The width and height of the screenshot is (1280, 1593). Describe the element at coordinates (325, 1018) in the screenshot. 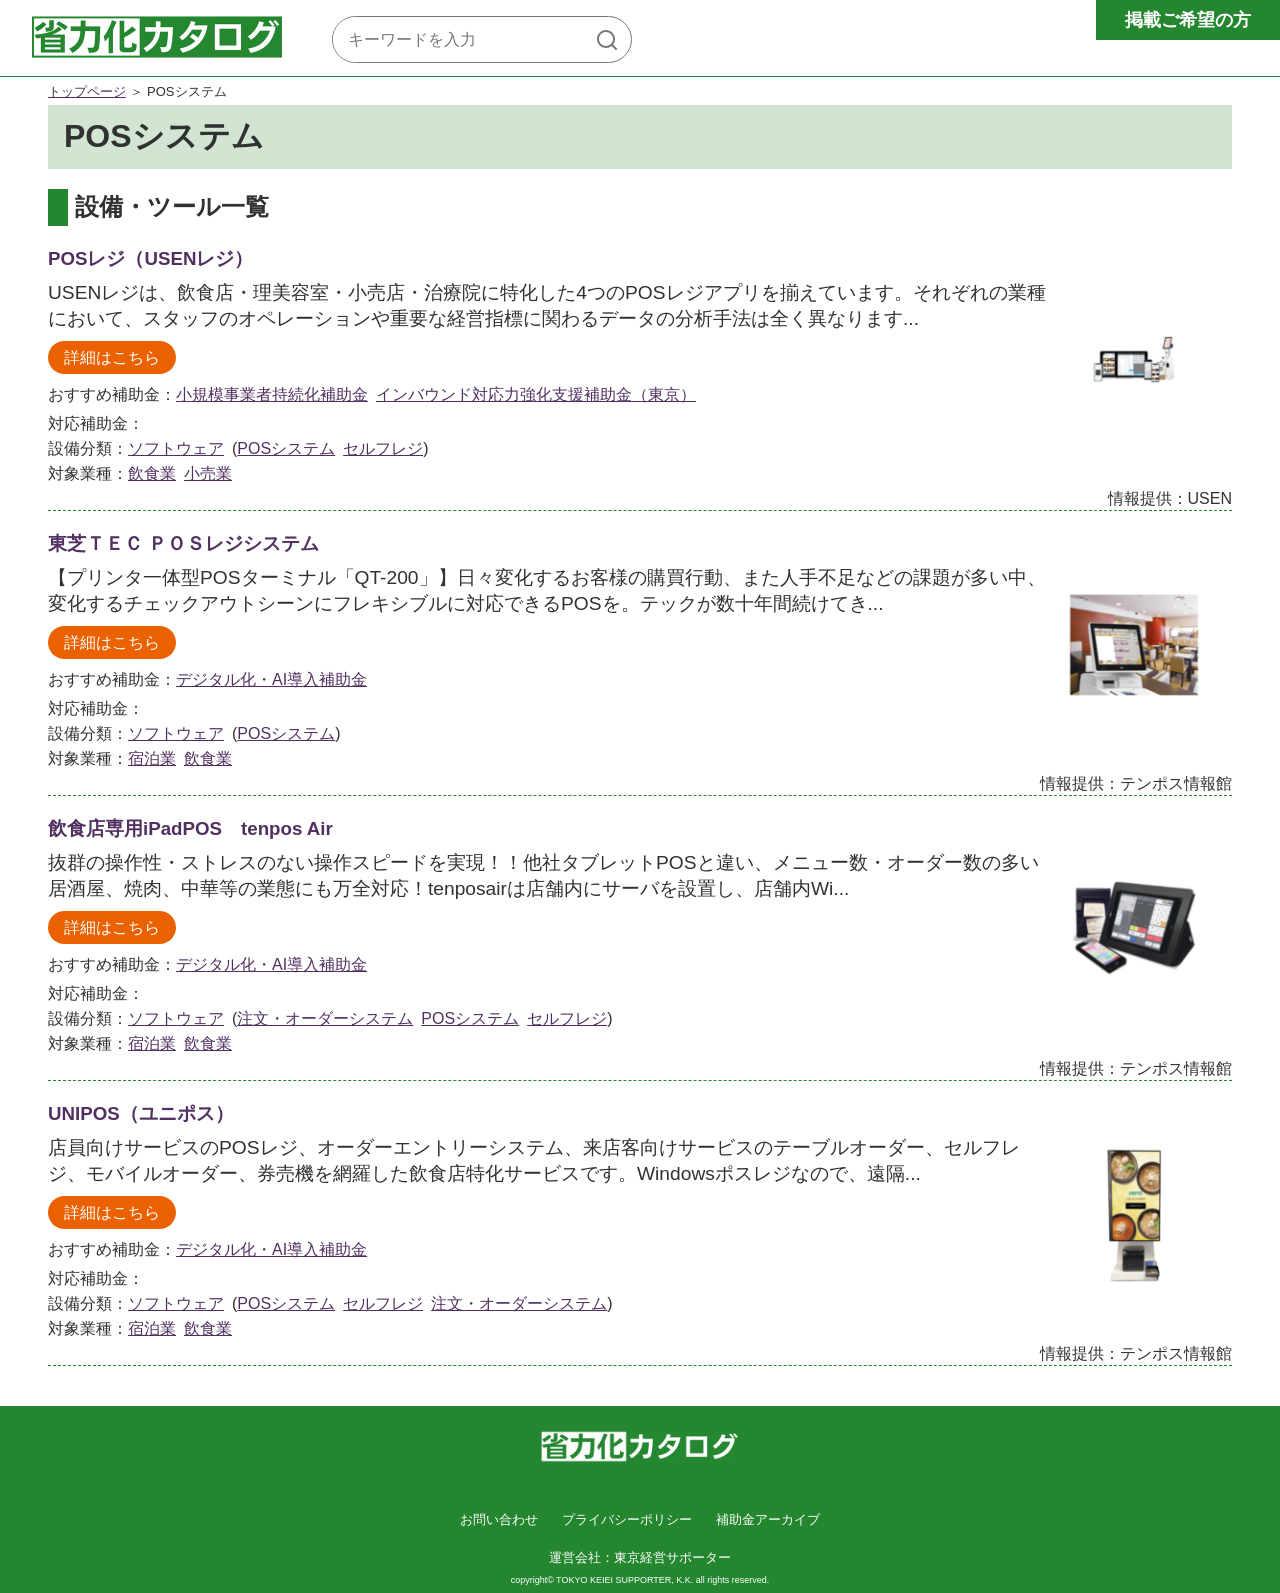

I see `注文・オーダーシステム` at that location.